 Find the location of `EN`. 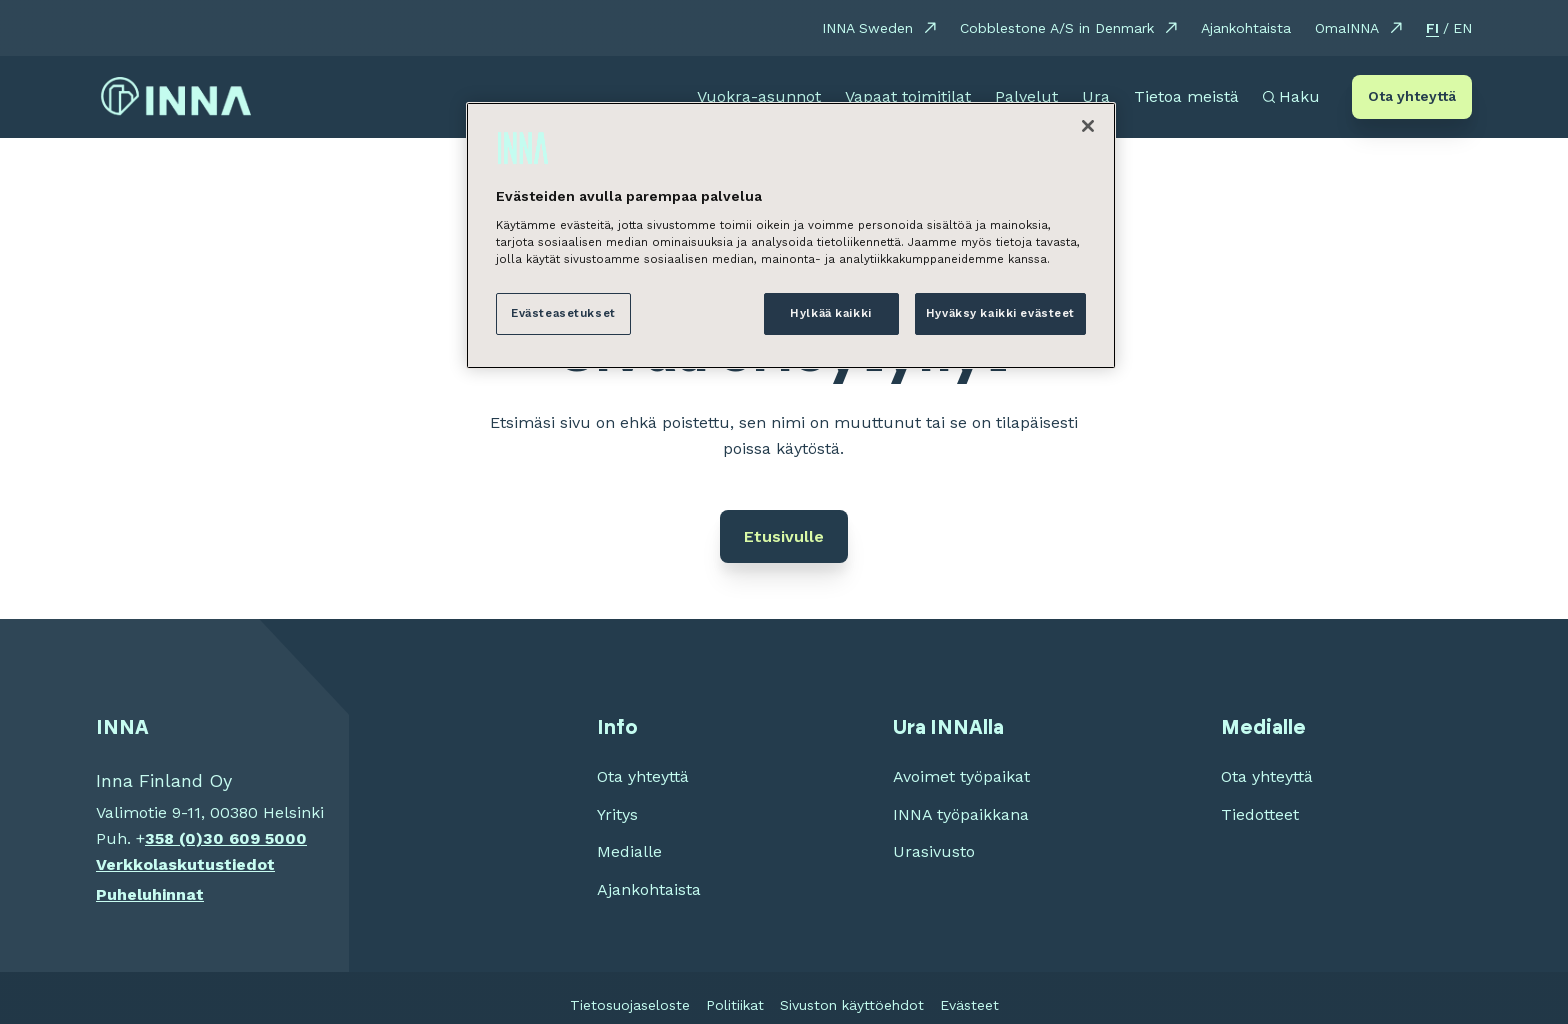

EN is located at coordinates (1462, 28).